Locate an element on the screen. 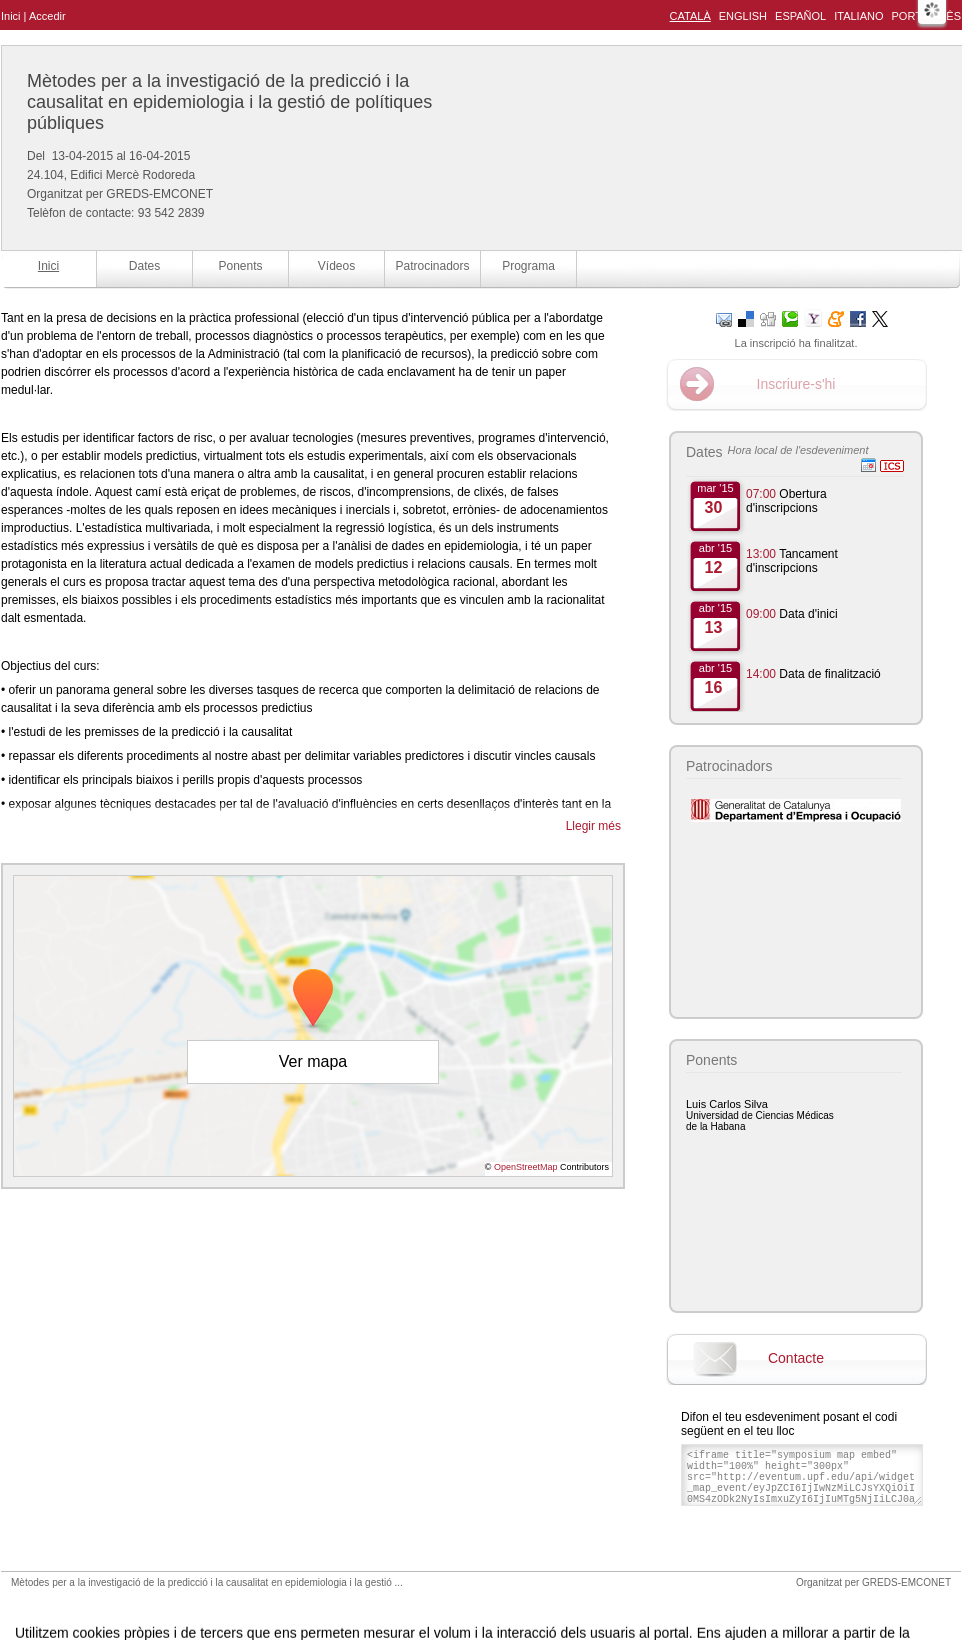 Image resolution: width=962 pixels, height=1640 pixels. Català is located at coordinates (690, 16).